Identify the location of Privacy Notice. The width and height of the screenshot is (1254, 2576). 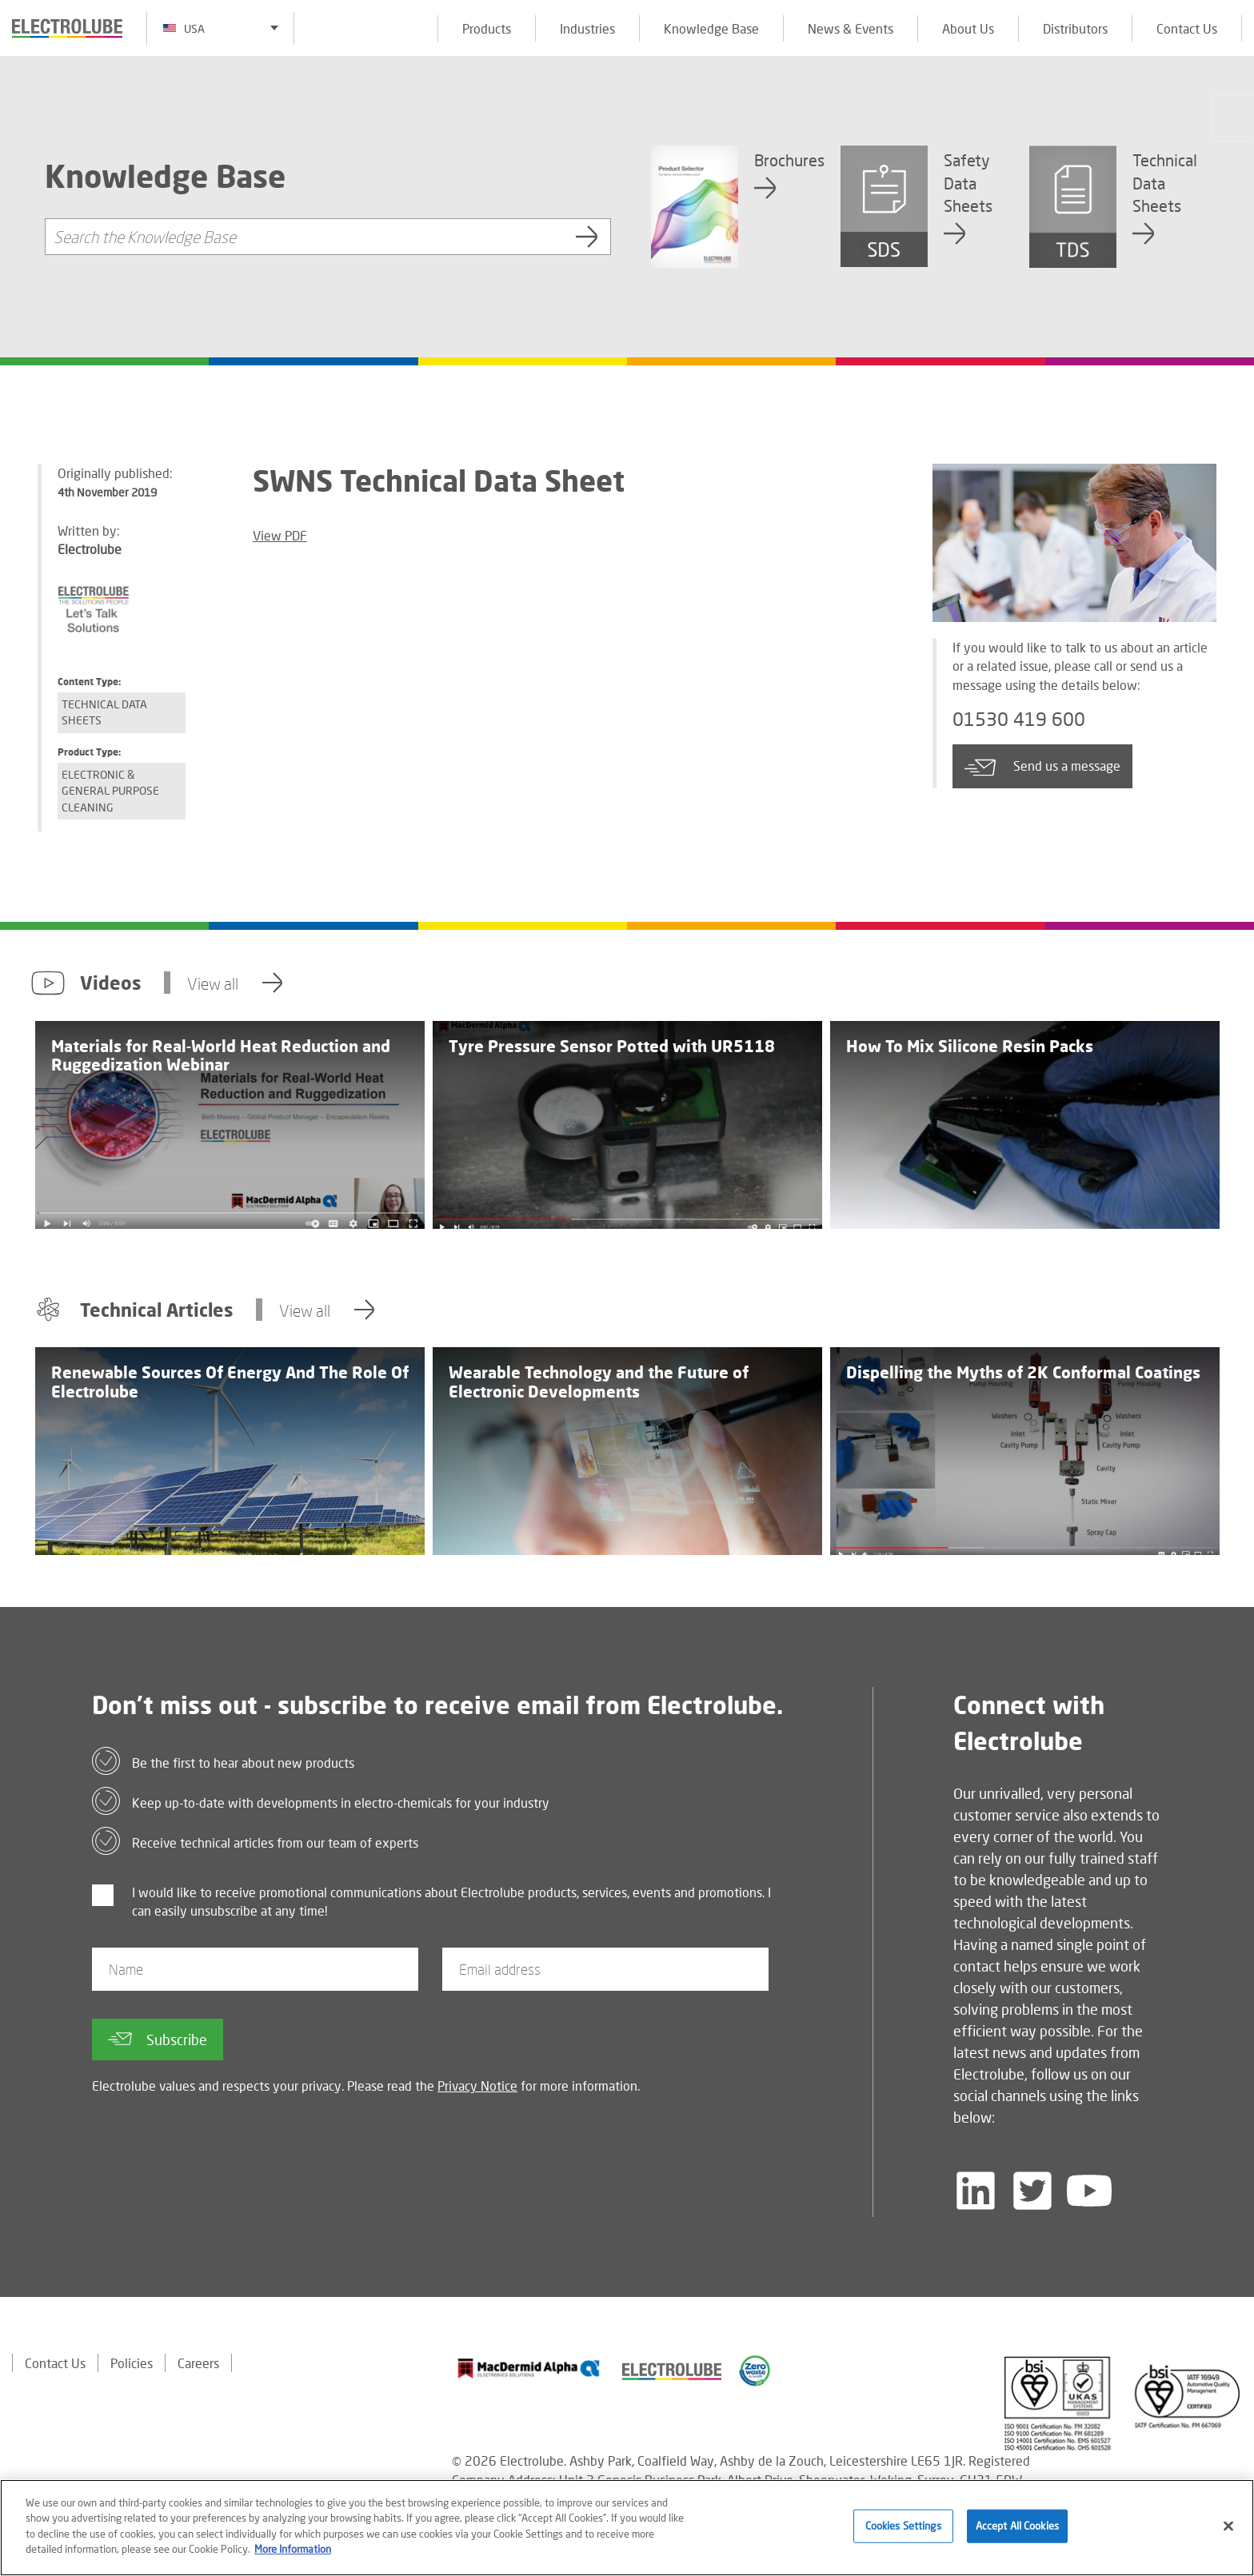
(477, 2085).